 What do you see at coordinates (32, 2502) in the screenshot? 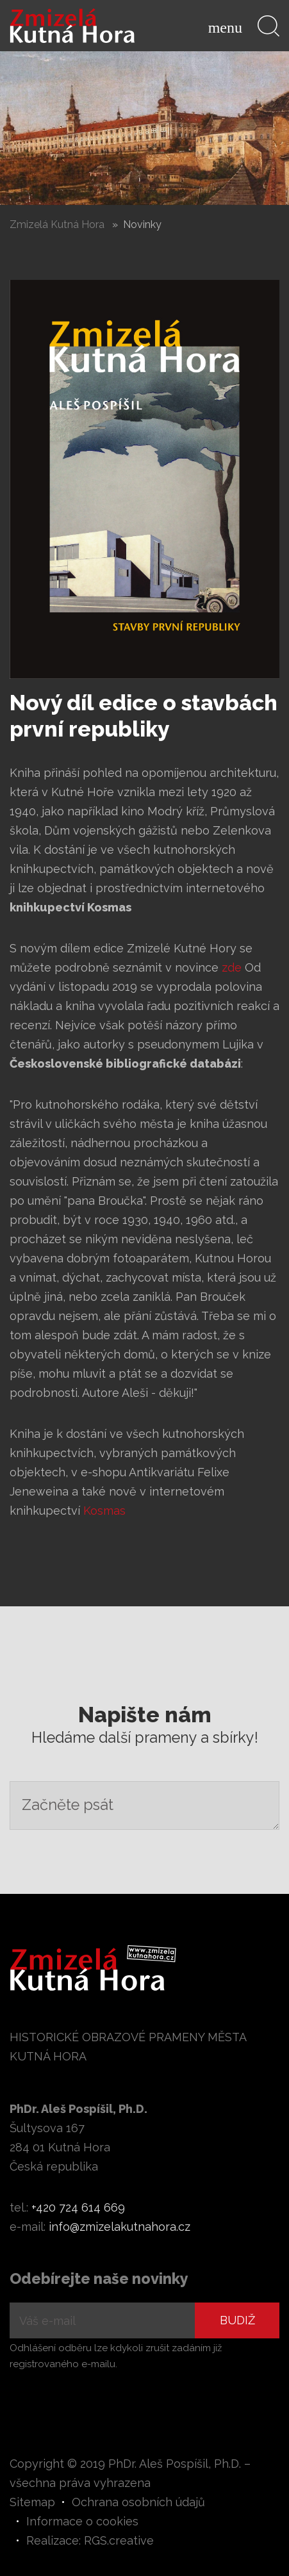
I see `Sitemap` at bounding box center [32, 2502].